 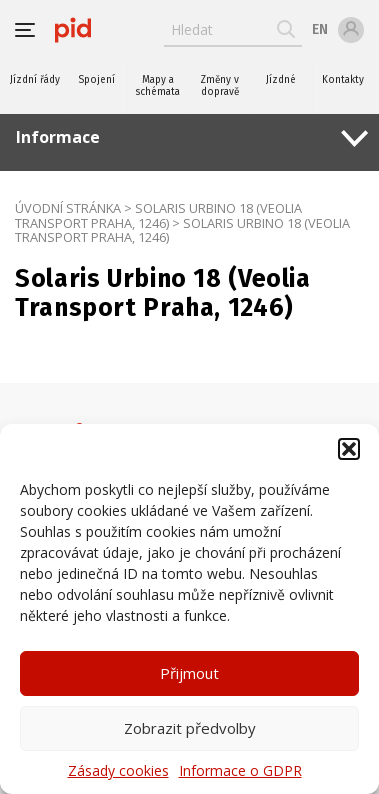 I want to click on Přijmout, so click(x=189, y=673).